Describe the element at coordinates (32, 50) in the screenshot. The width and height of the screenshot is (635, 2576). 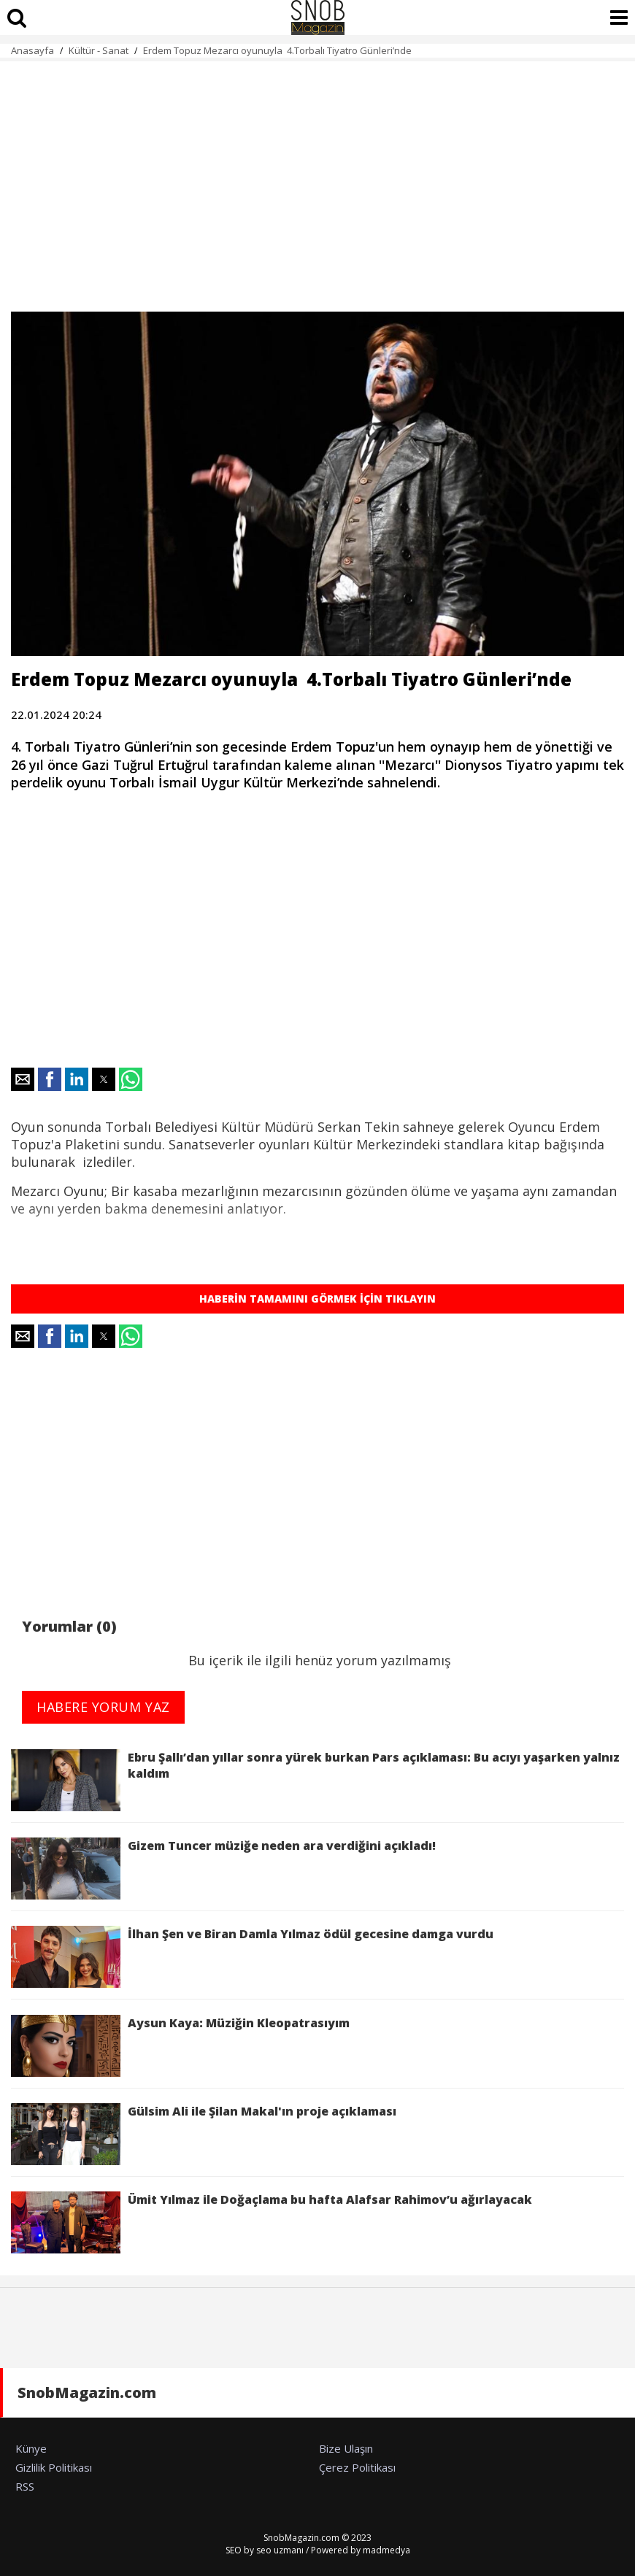
I see `Anasayfa` at that location.